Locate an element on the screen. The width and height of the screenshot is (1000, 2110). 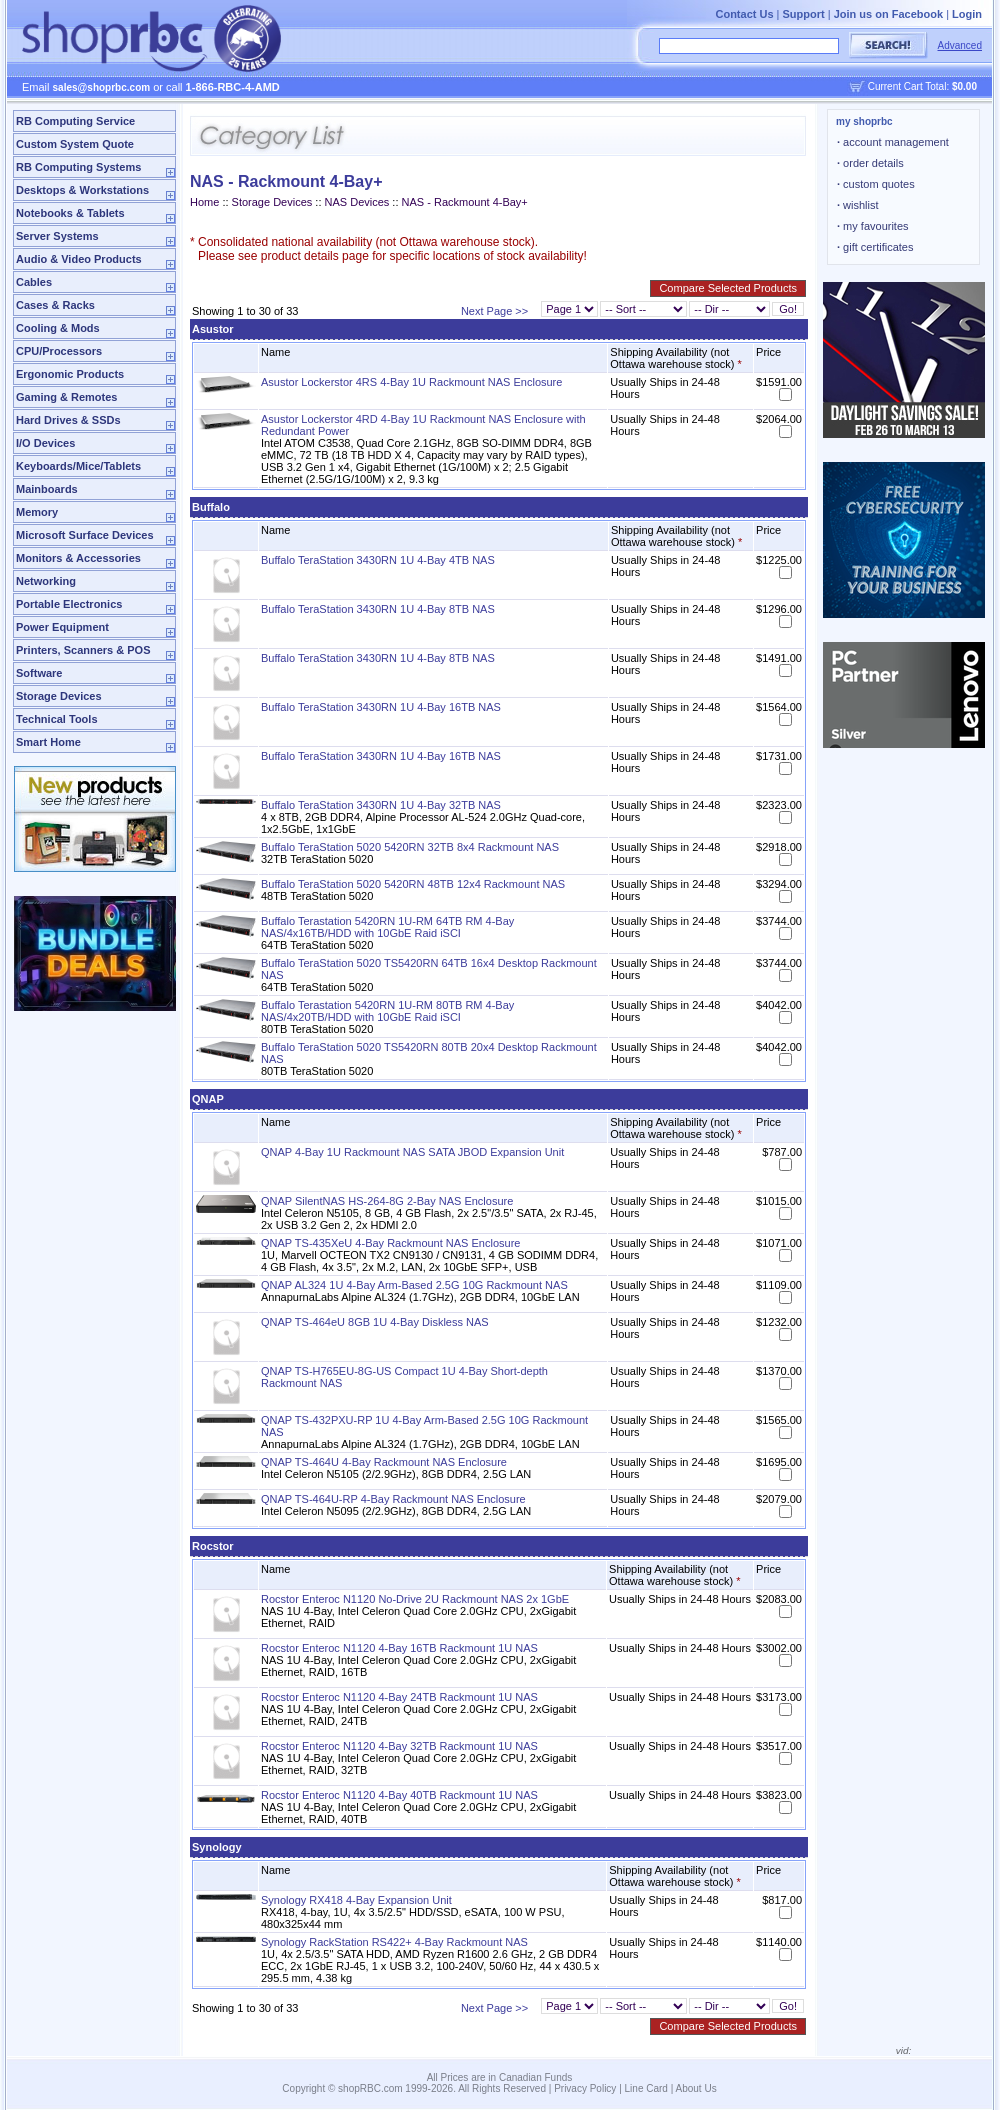
Printers, Scanners & POS is located at coordinates (83, 650).